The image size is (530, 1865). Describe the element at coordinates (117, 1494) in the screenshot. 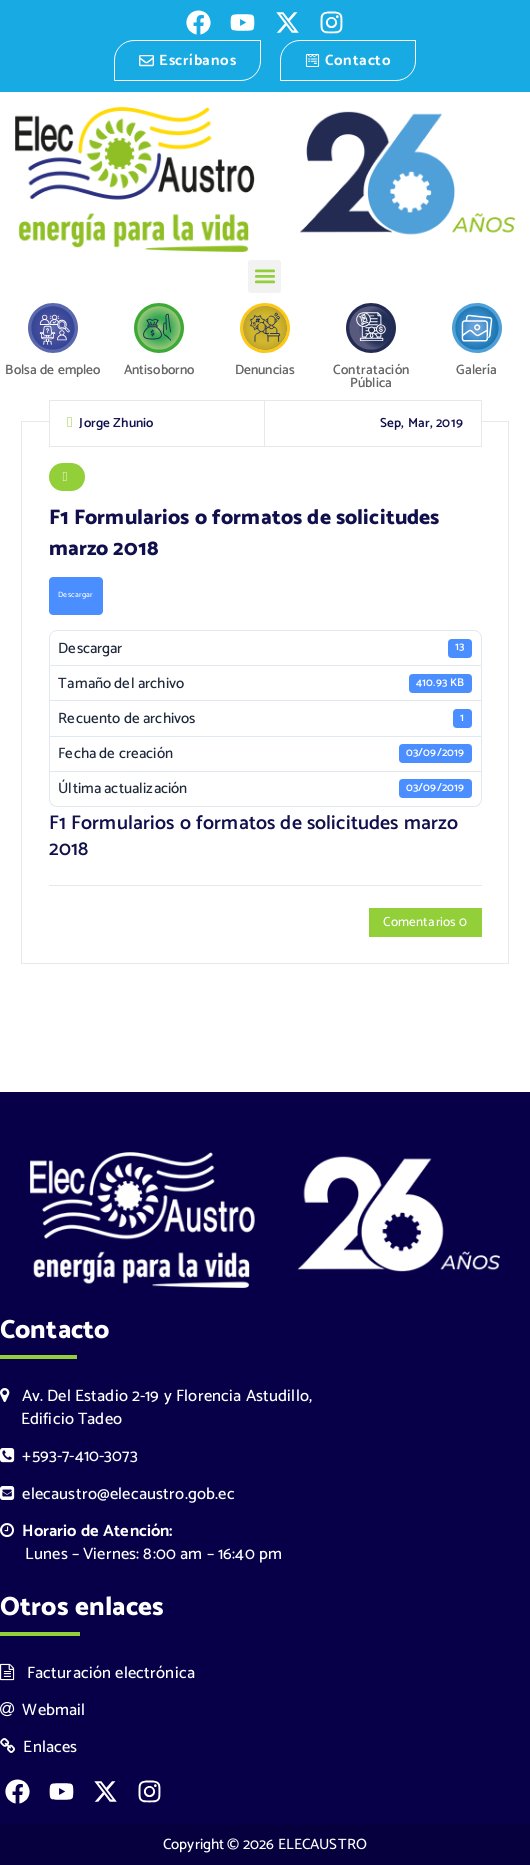

I see `elecaustro@elecaustro.gob.ec` at that location.